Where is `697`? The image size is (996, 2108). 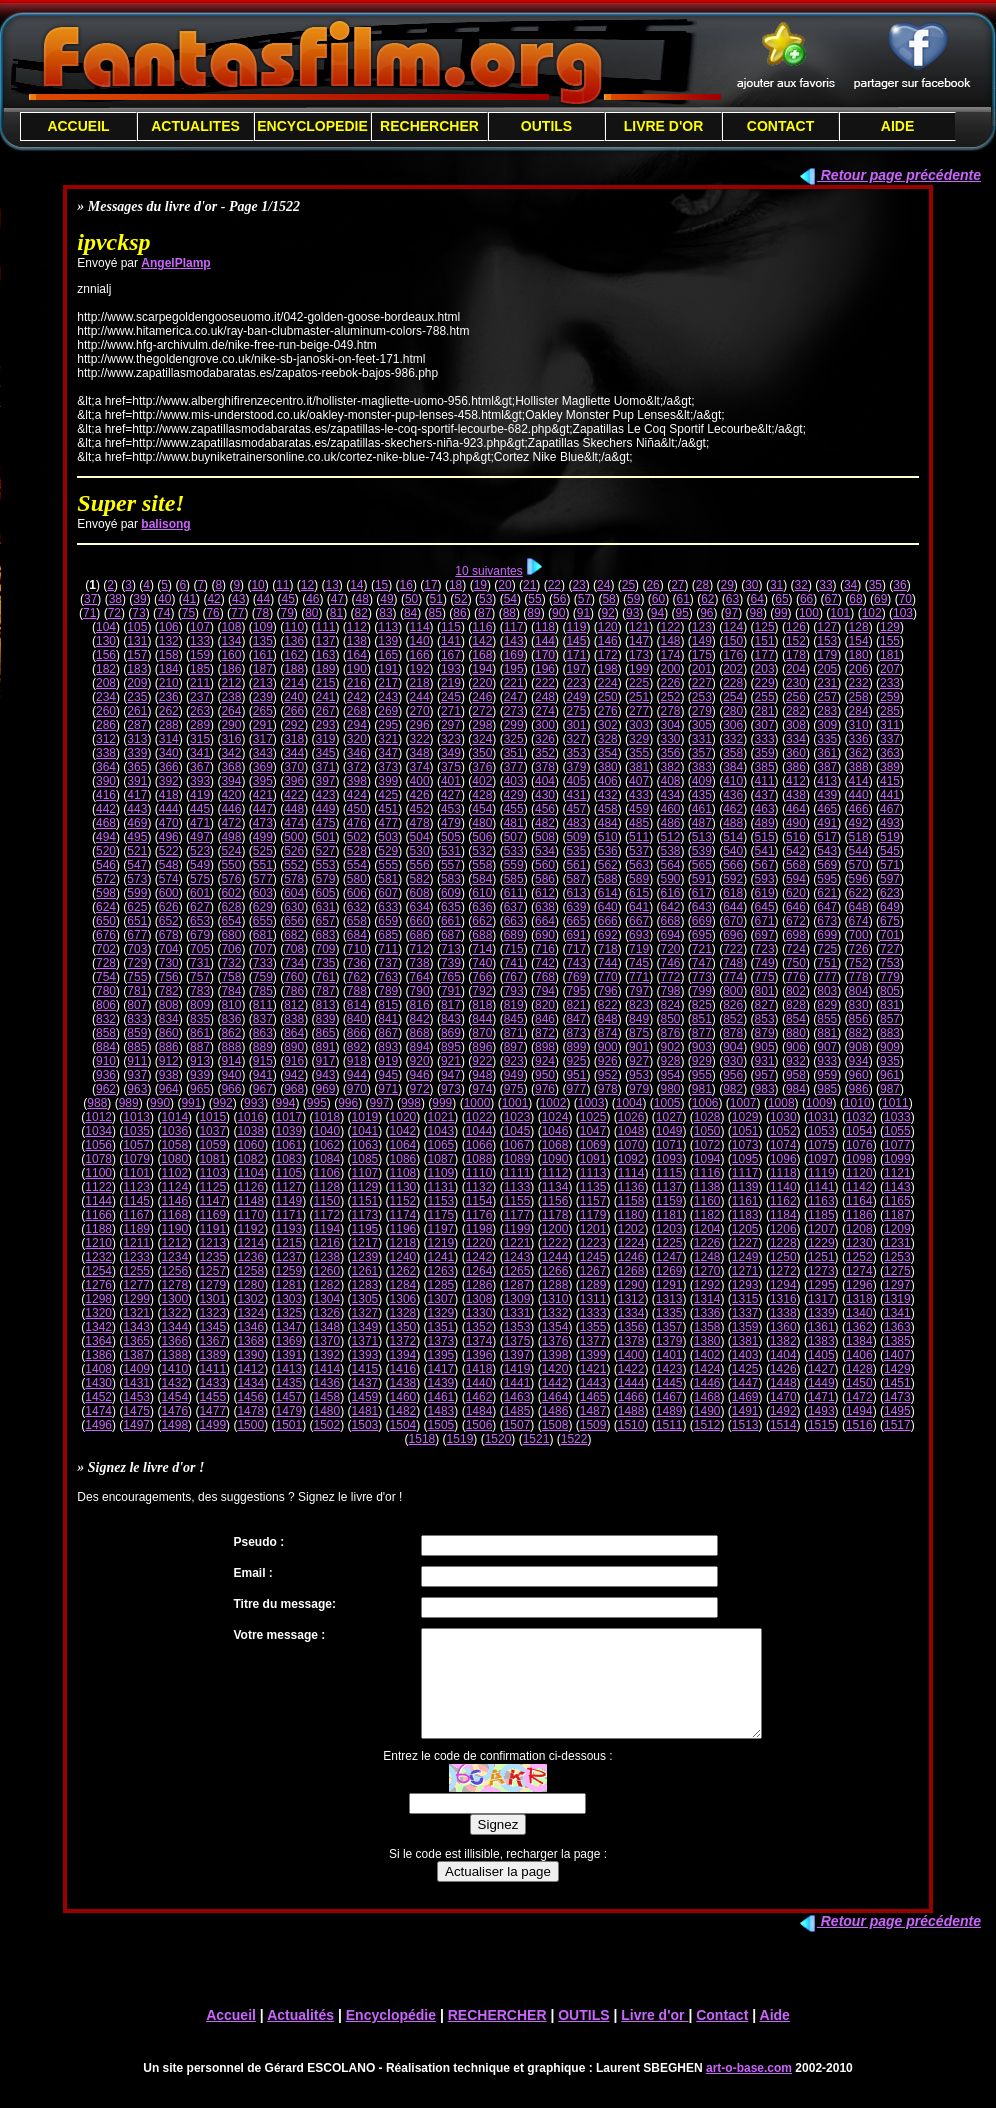
697 is located at coordinates (765, 935).